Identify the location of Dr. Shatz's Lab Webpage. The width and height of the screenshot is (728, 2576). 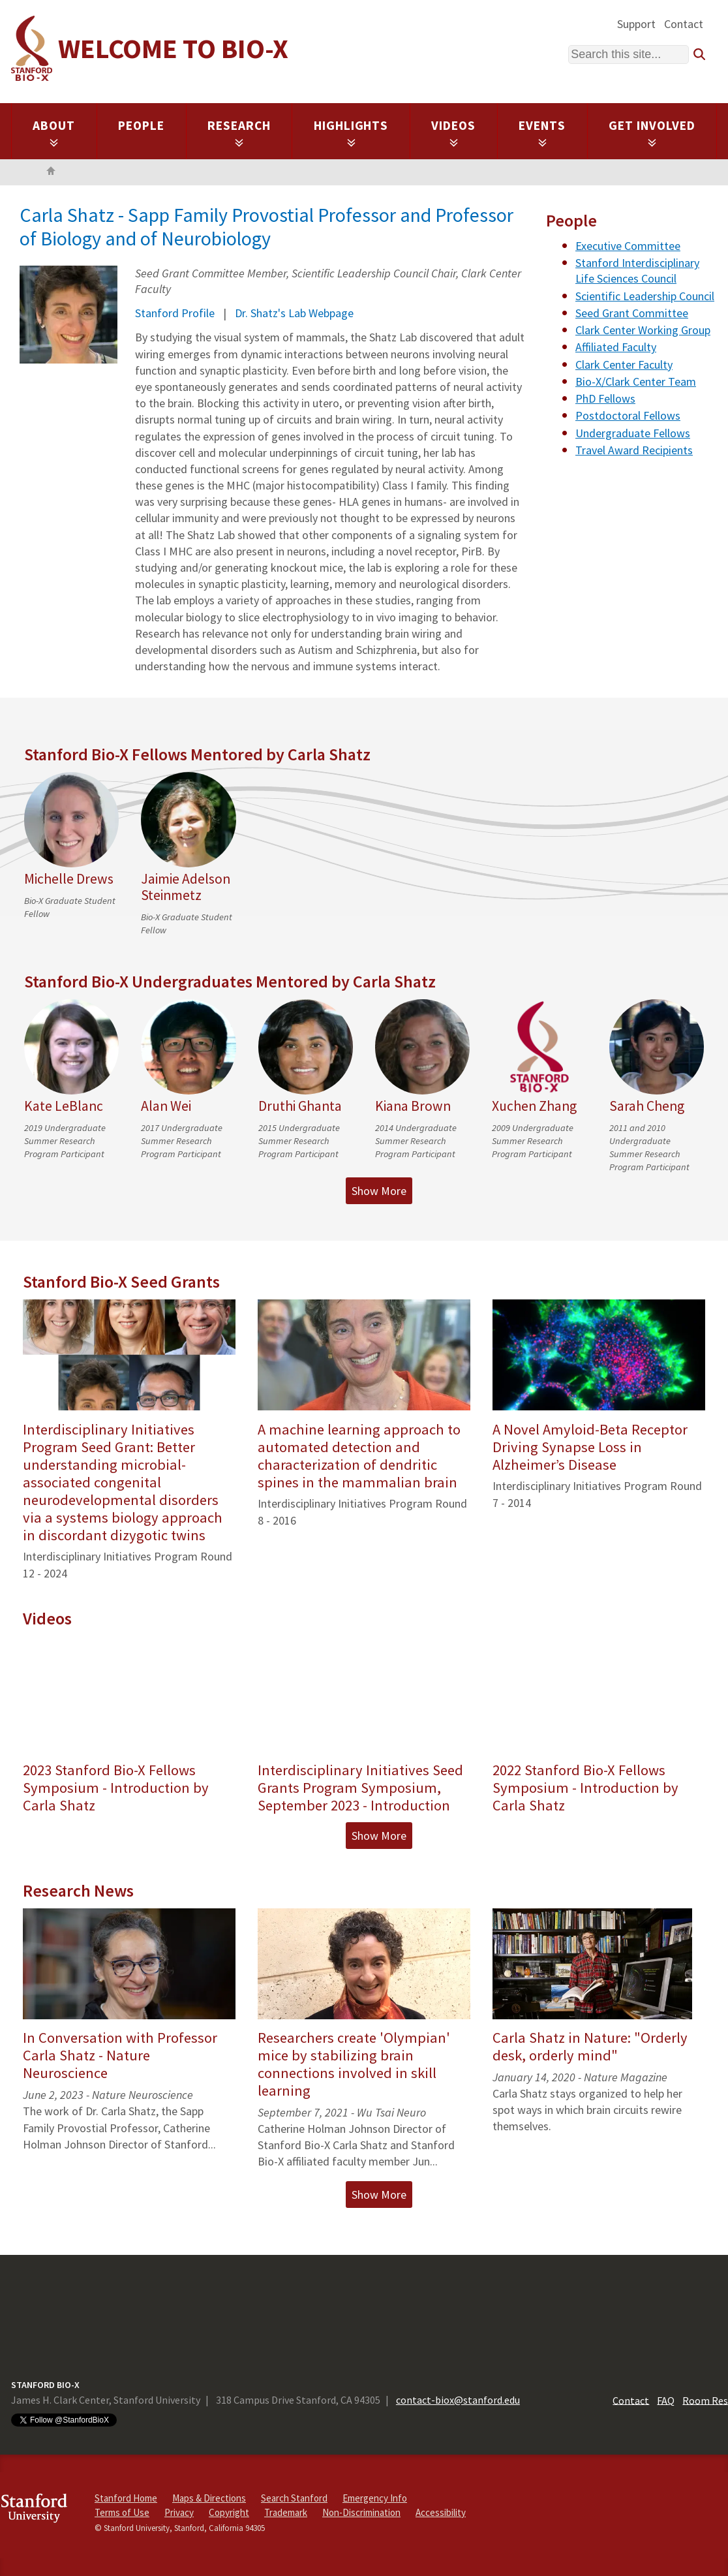
(294, 312).